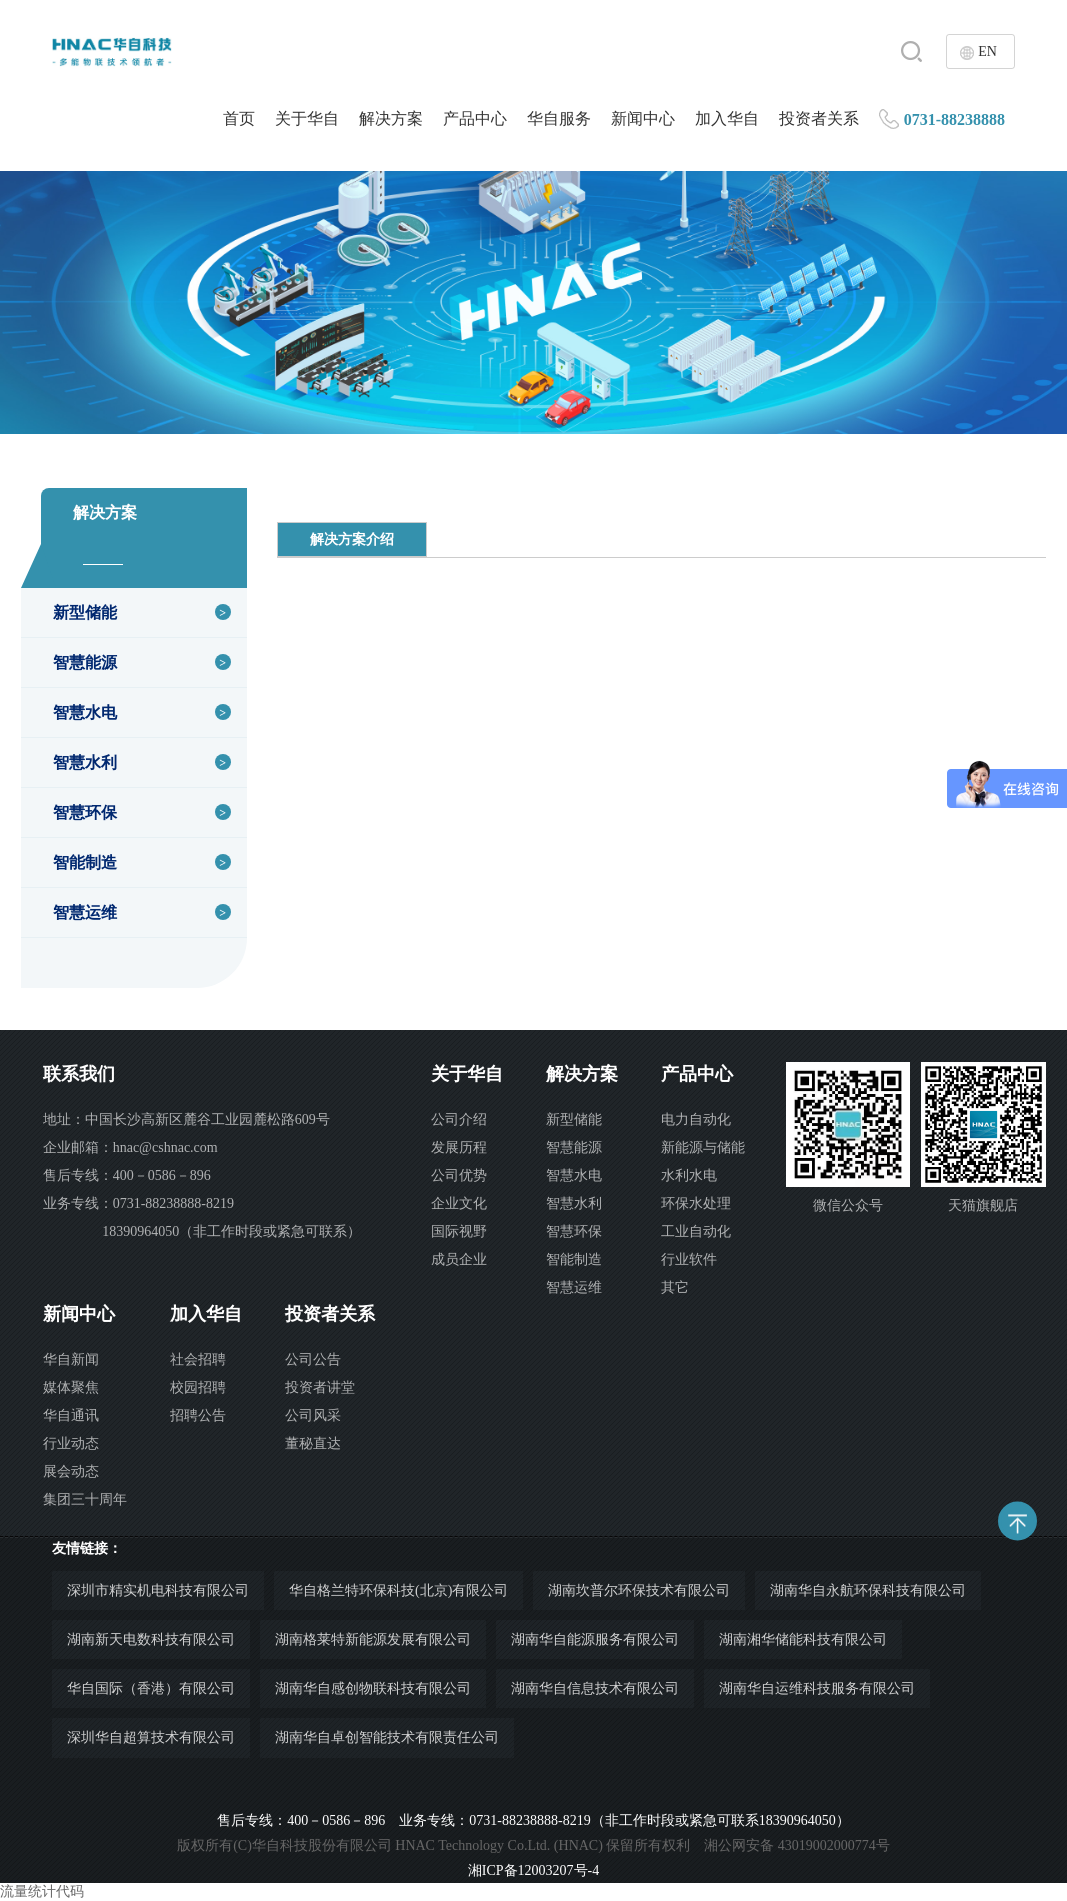 This screenshot has height=1901, width=1067. Describe the element at coordinates (198, 1415) in the screenshot. I see `招聘公告` at that location.